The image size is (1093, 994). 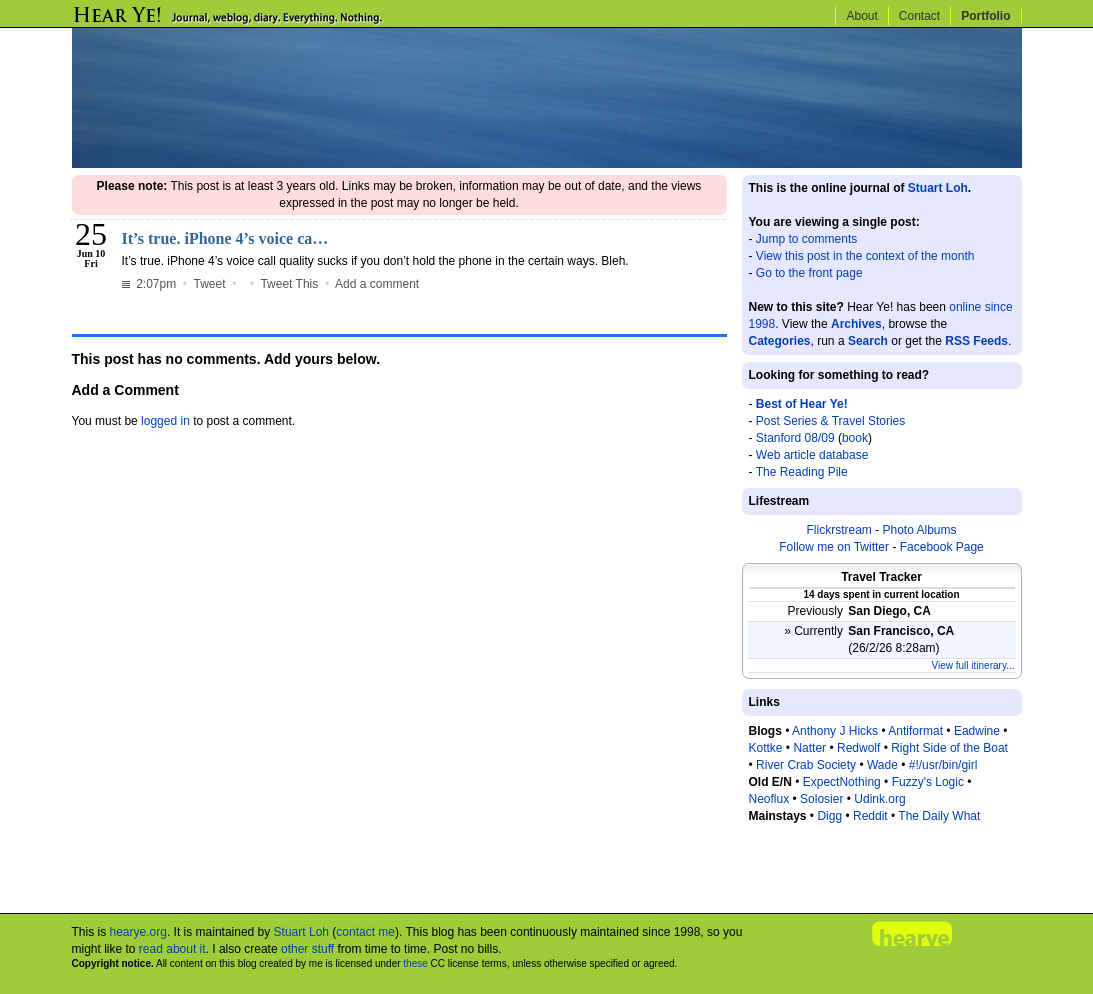 What do you see at coordinates (766, 748) in the screenshot?
I see `Kottke` at bounding box center [766, 748].